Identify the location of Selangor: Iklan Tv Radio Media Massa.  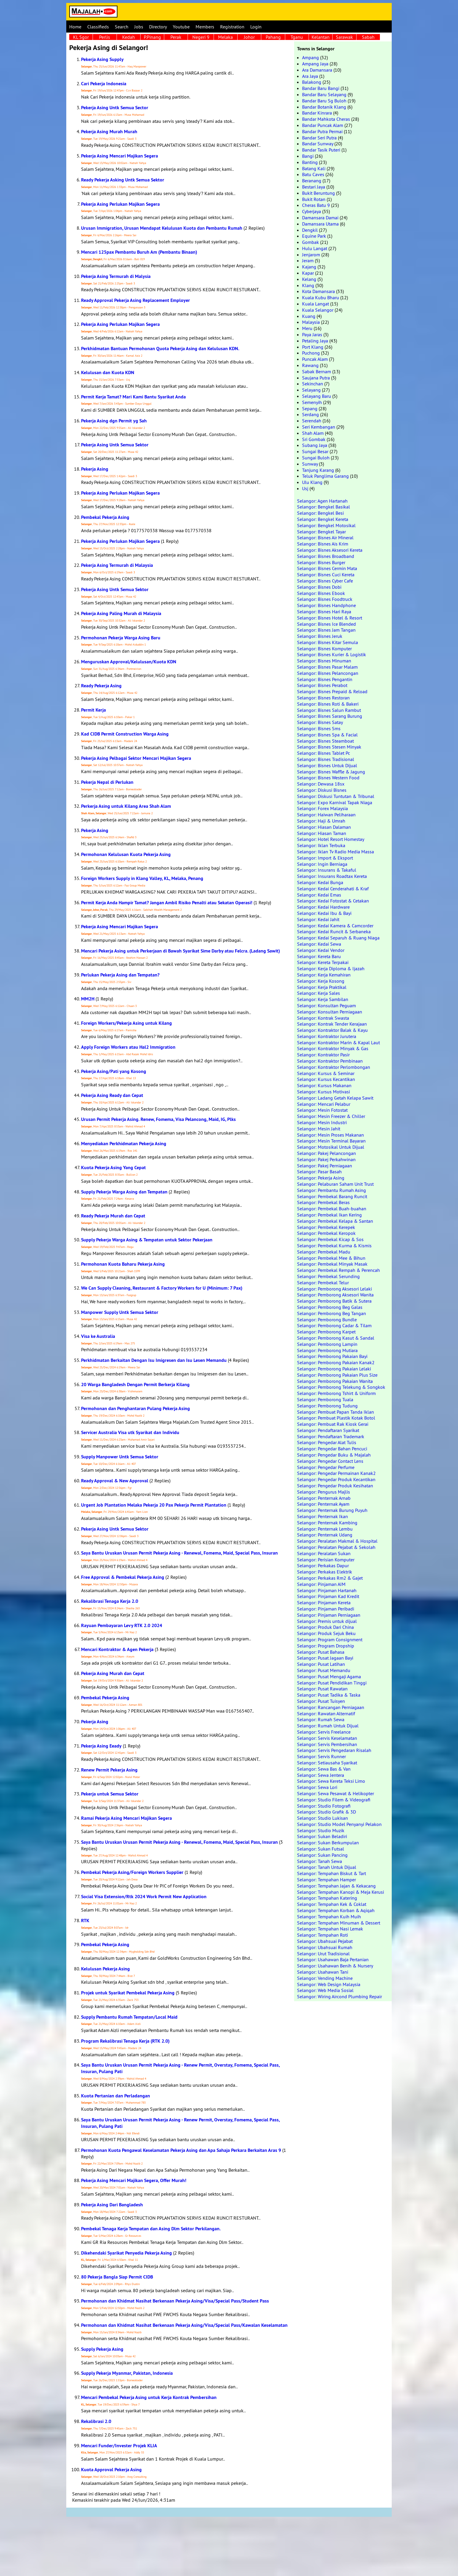
(335, 852).